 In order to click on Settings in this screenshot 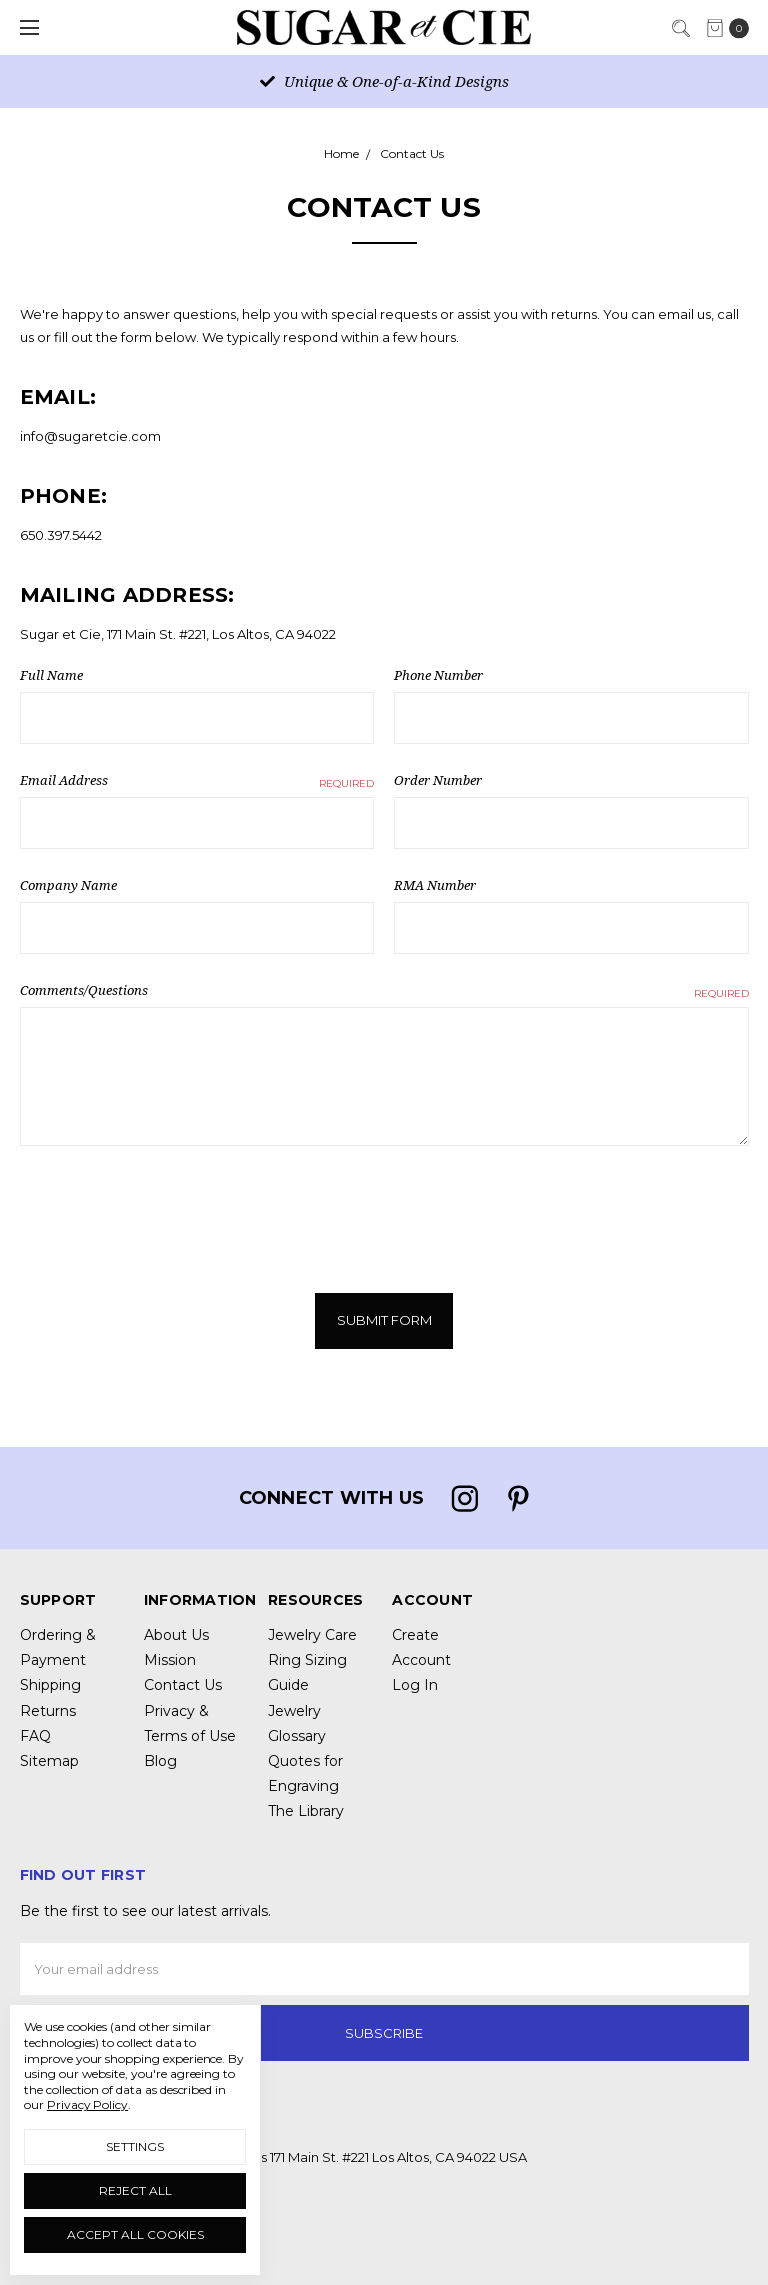, I will do `click(135, 2146)`.